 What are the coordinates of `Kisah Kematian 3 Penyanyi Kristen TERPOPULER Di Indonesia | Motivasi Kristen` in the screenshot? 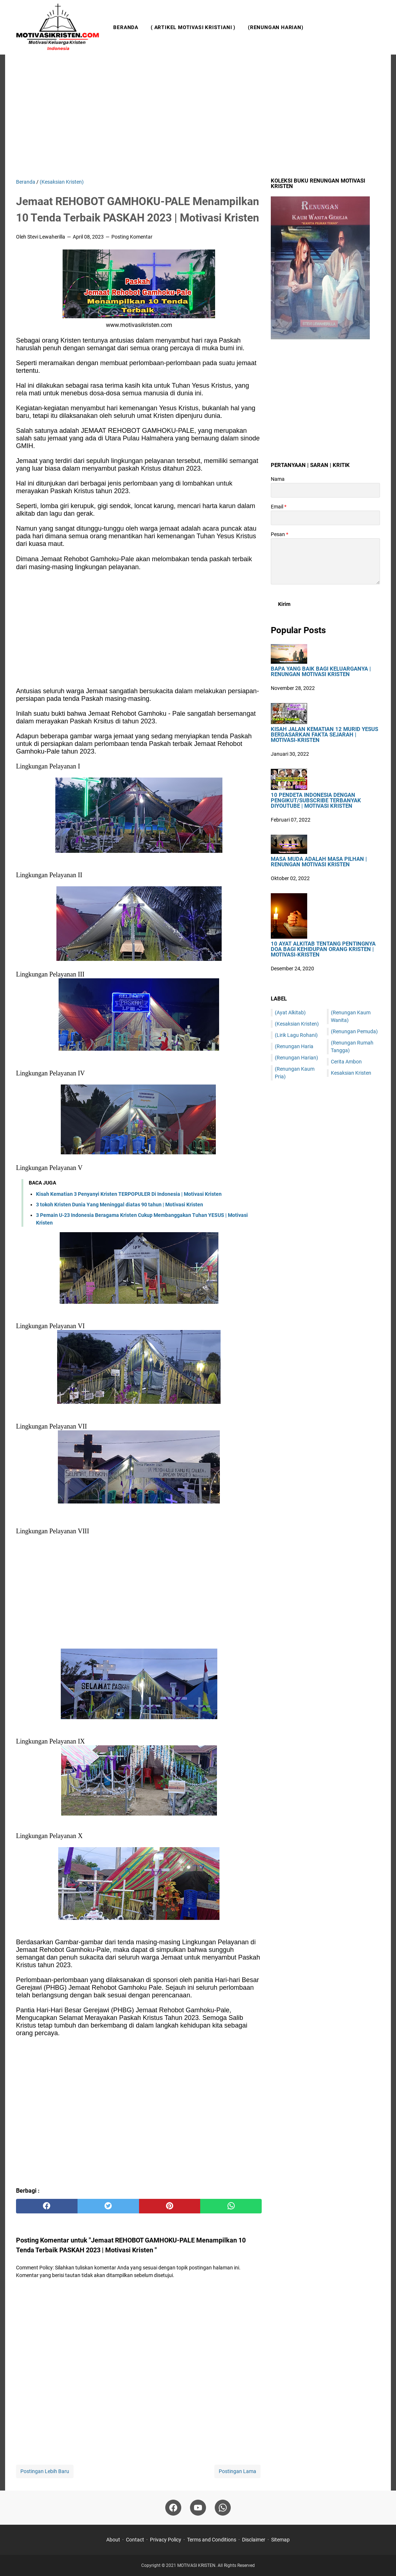 It's located at (129, 1194).